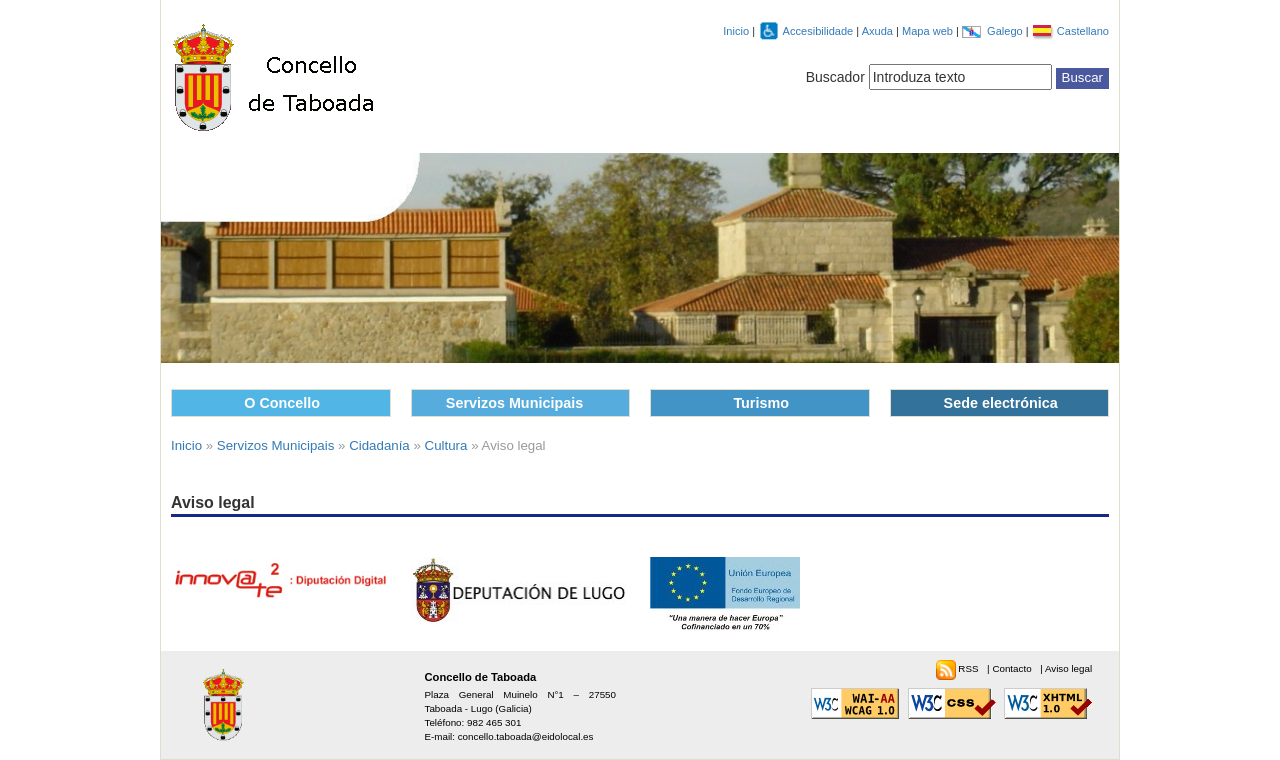 The height and width of the screenshot is (760, 1280). What do you see at coordinates (282, 403) in the screenshot?
I see `O Concello` at bounding box center [282, 403].